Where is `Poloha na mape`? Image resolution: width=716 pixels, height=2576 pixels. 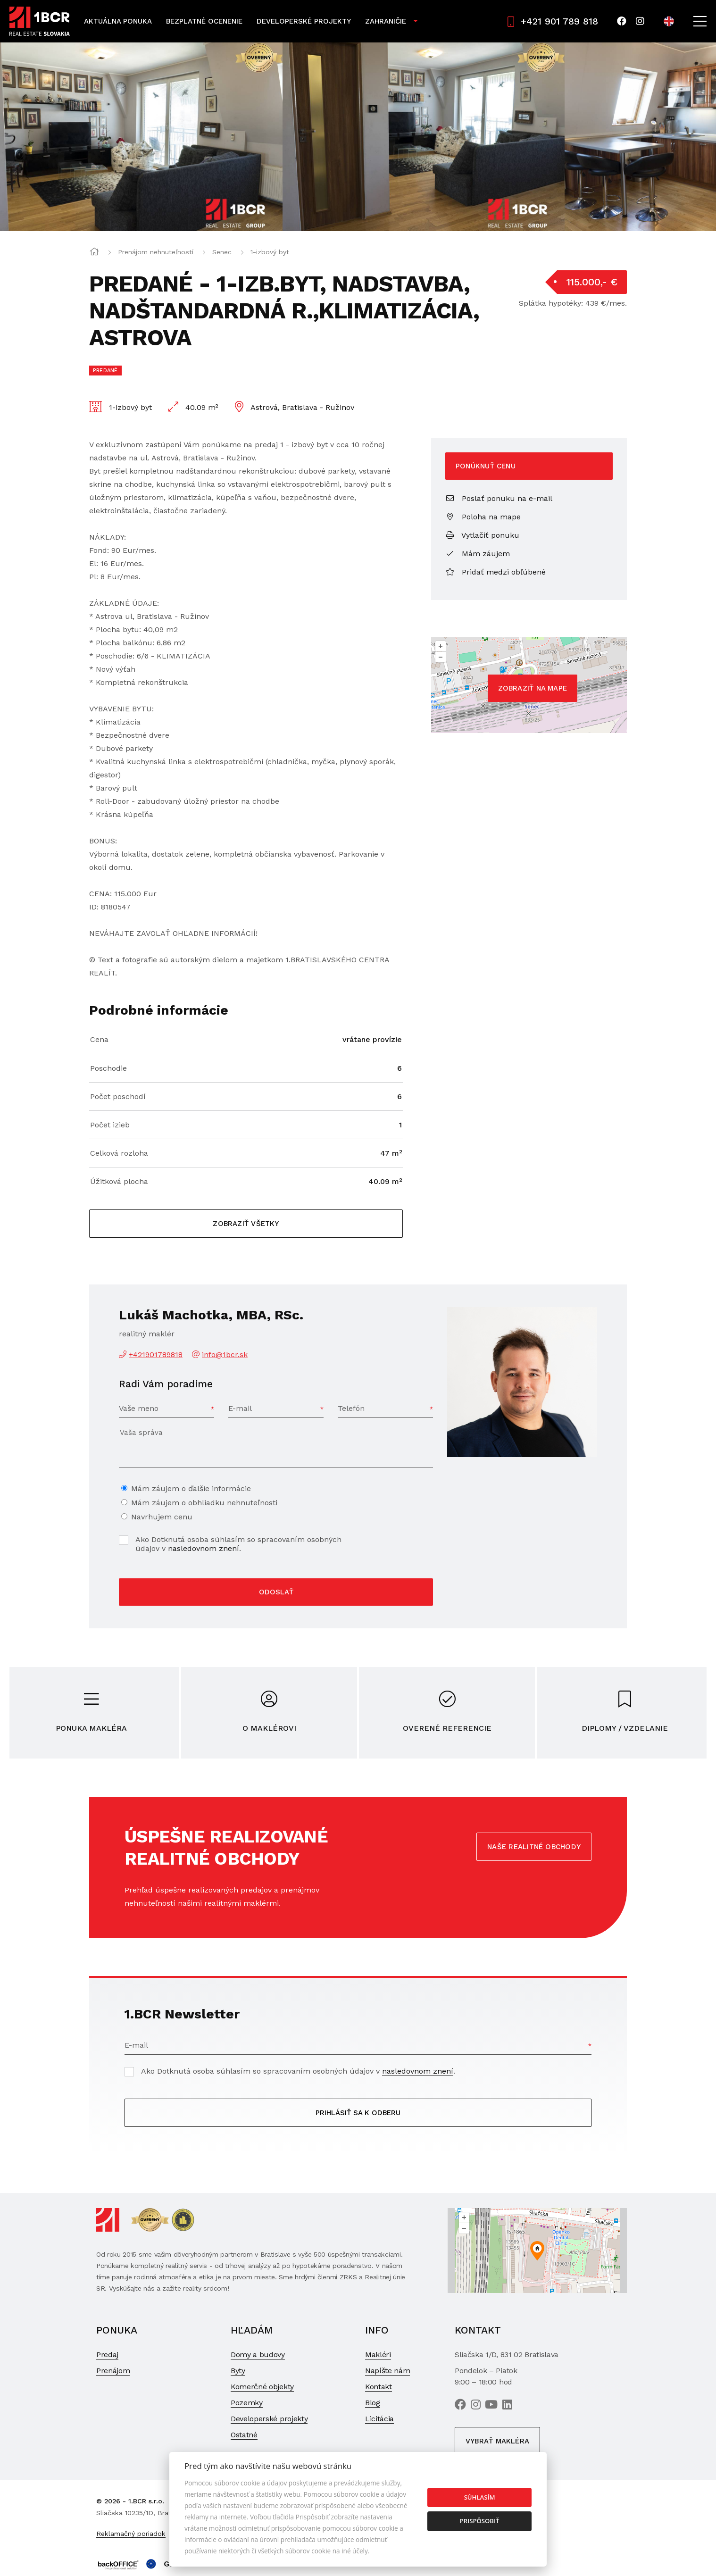 Poloha na mape is located at coordinates (483, 516).